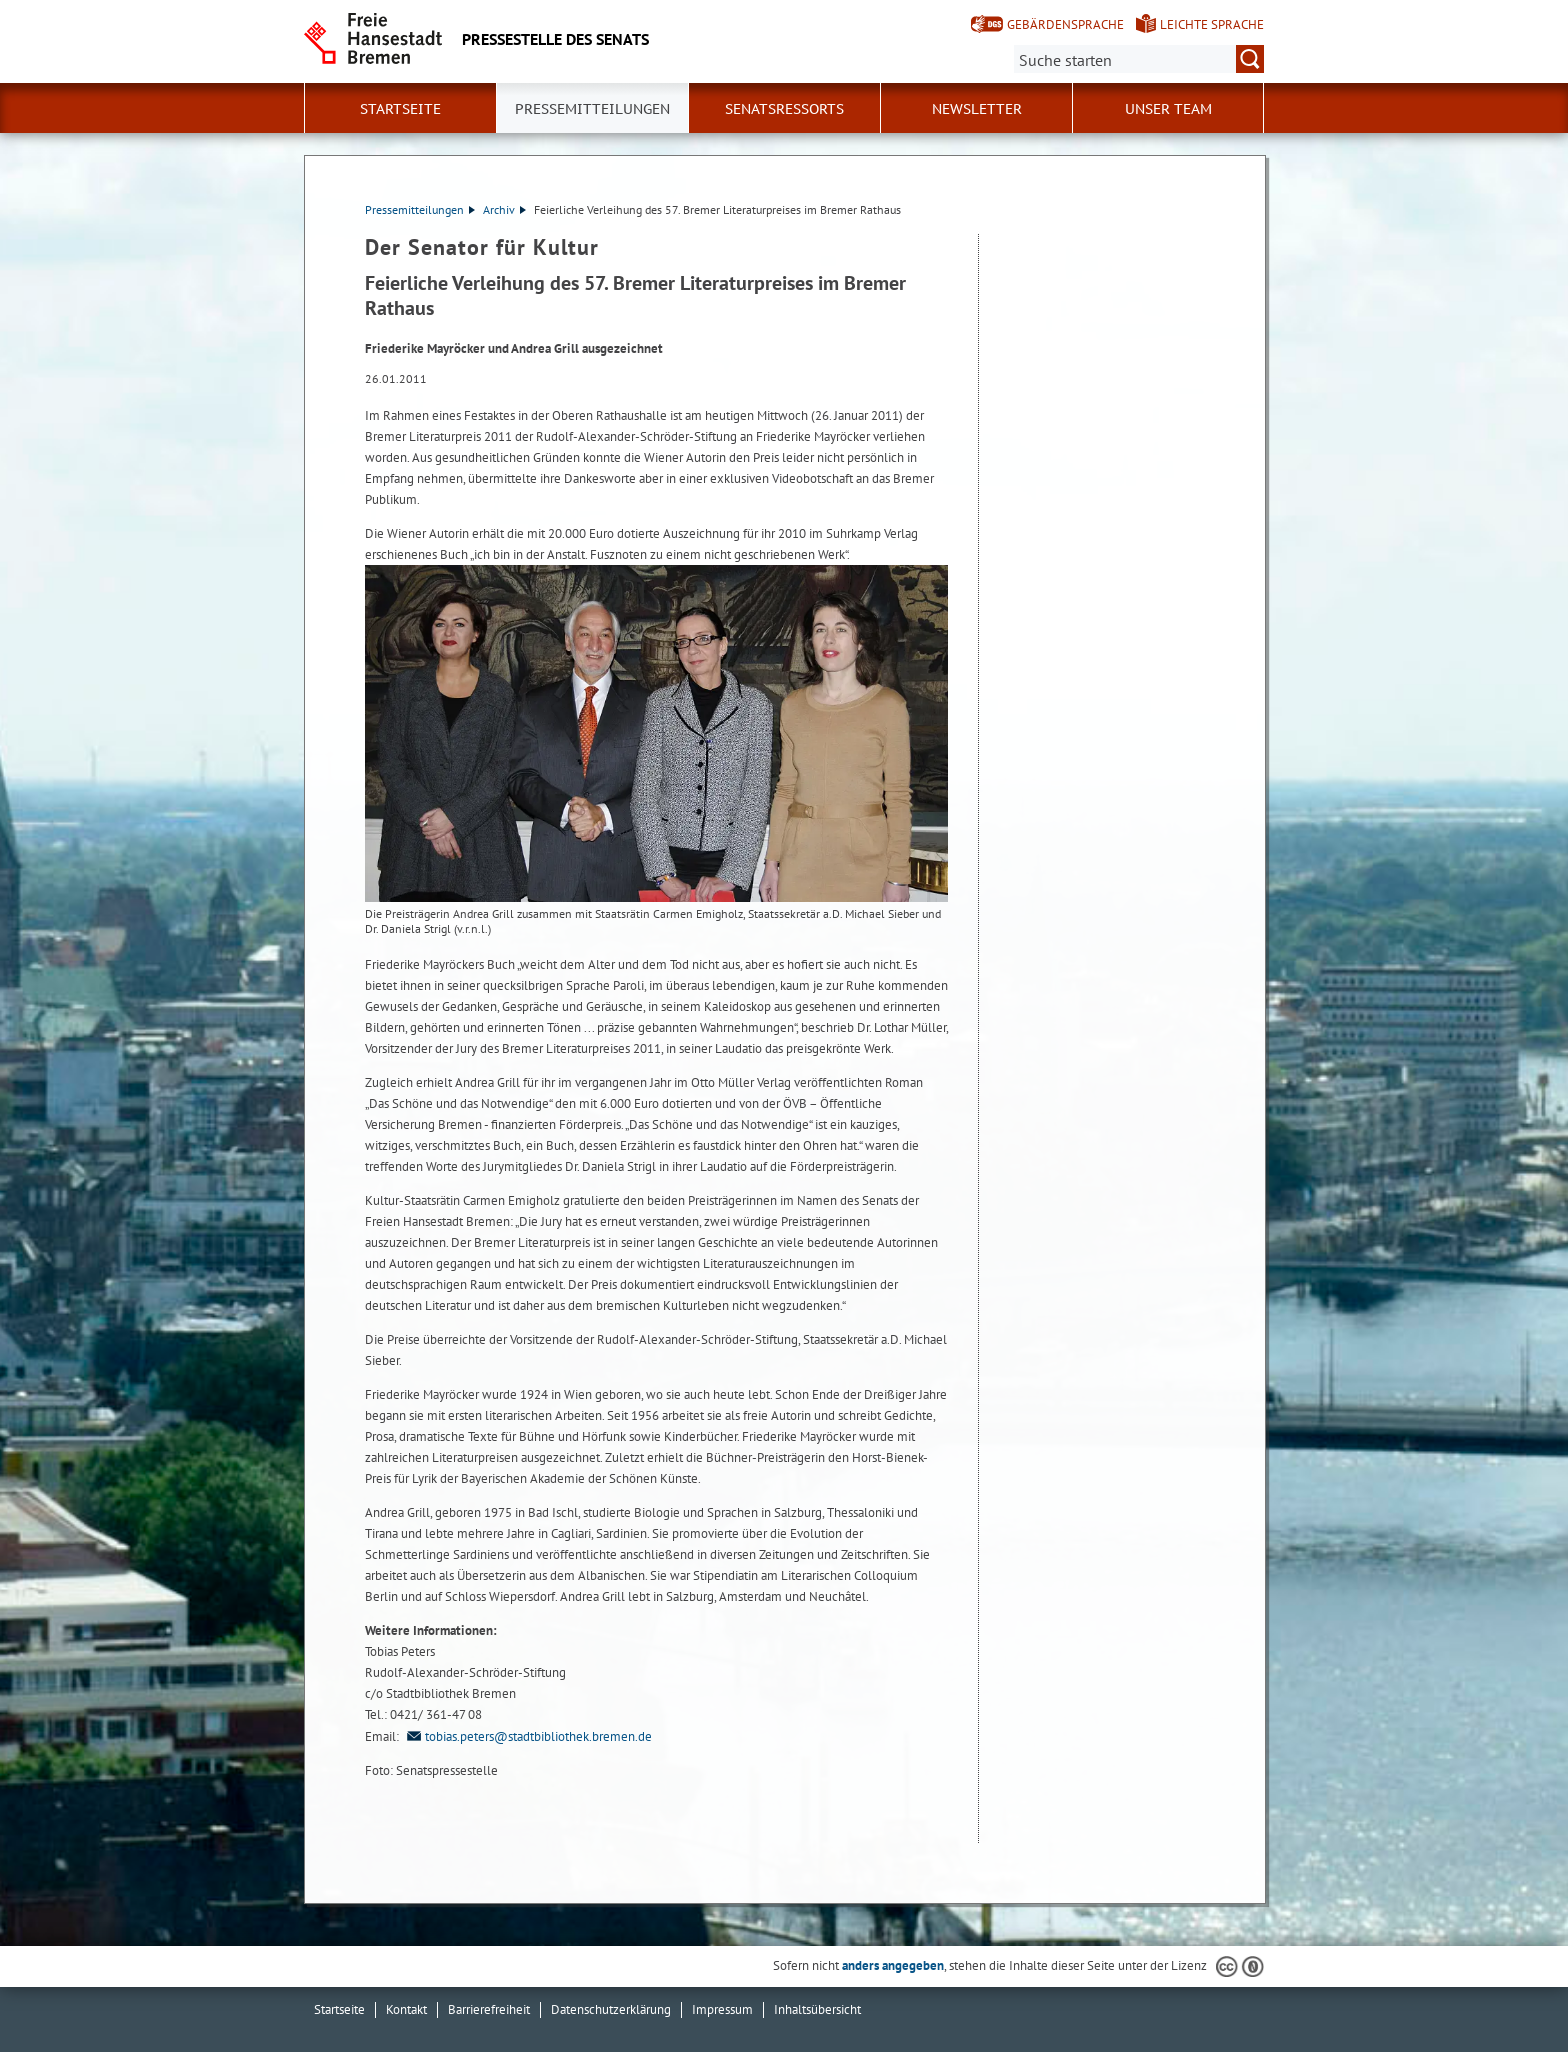  What do you see at coordinates (504, 209) in the screenshot?
I see `Archiv` at bounding box center [504, 209].